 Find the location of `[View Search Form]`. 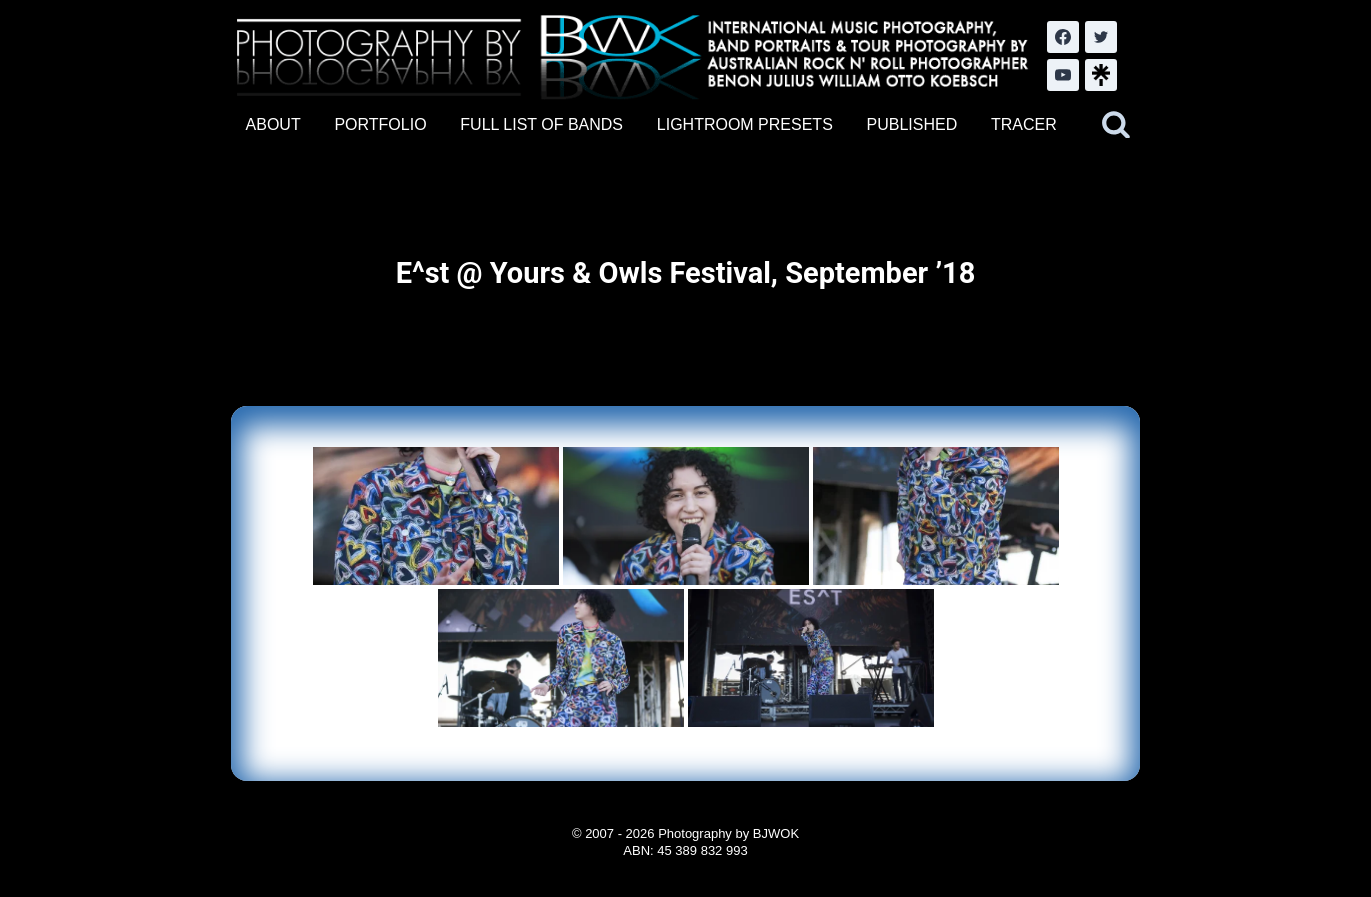

[View Search Form] is located at coordinates (1116, 125).